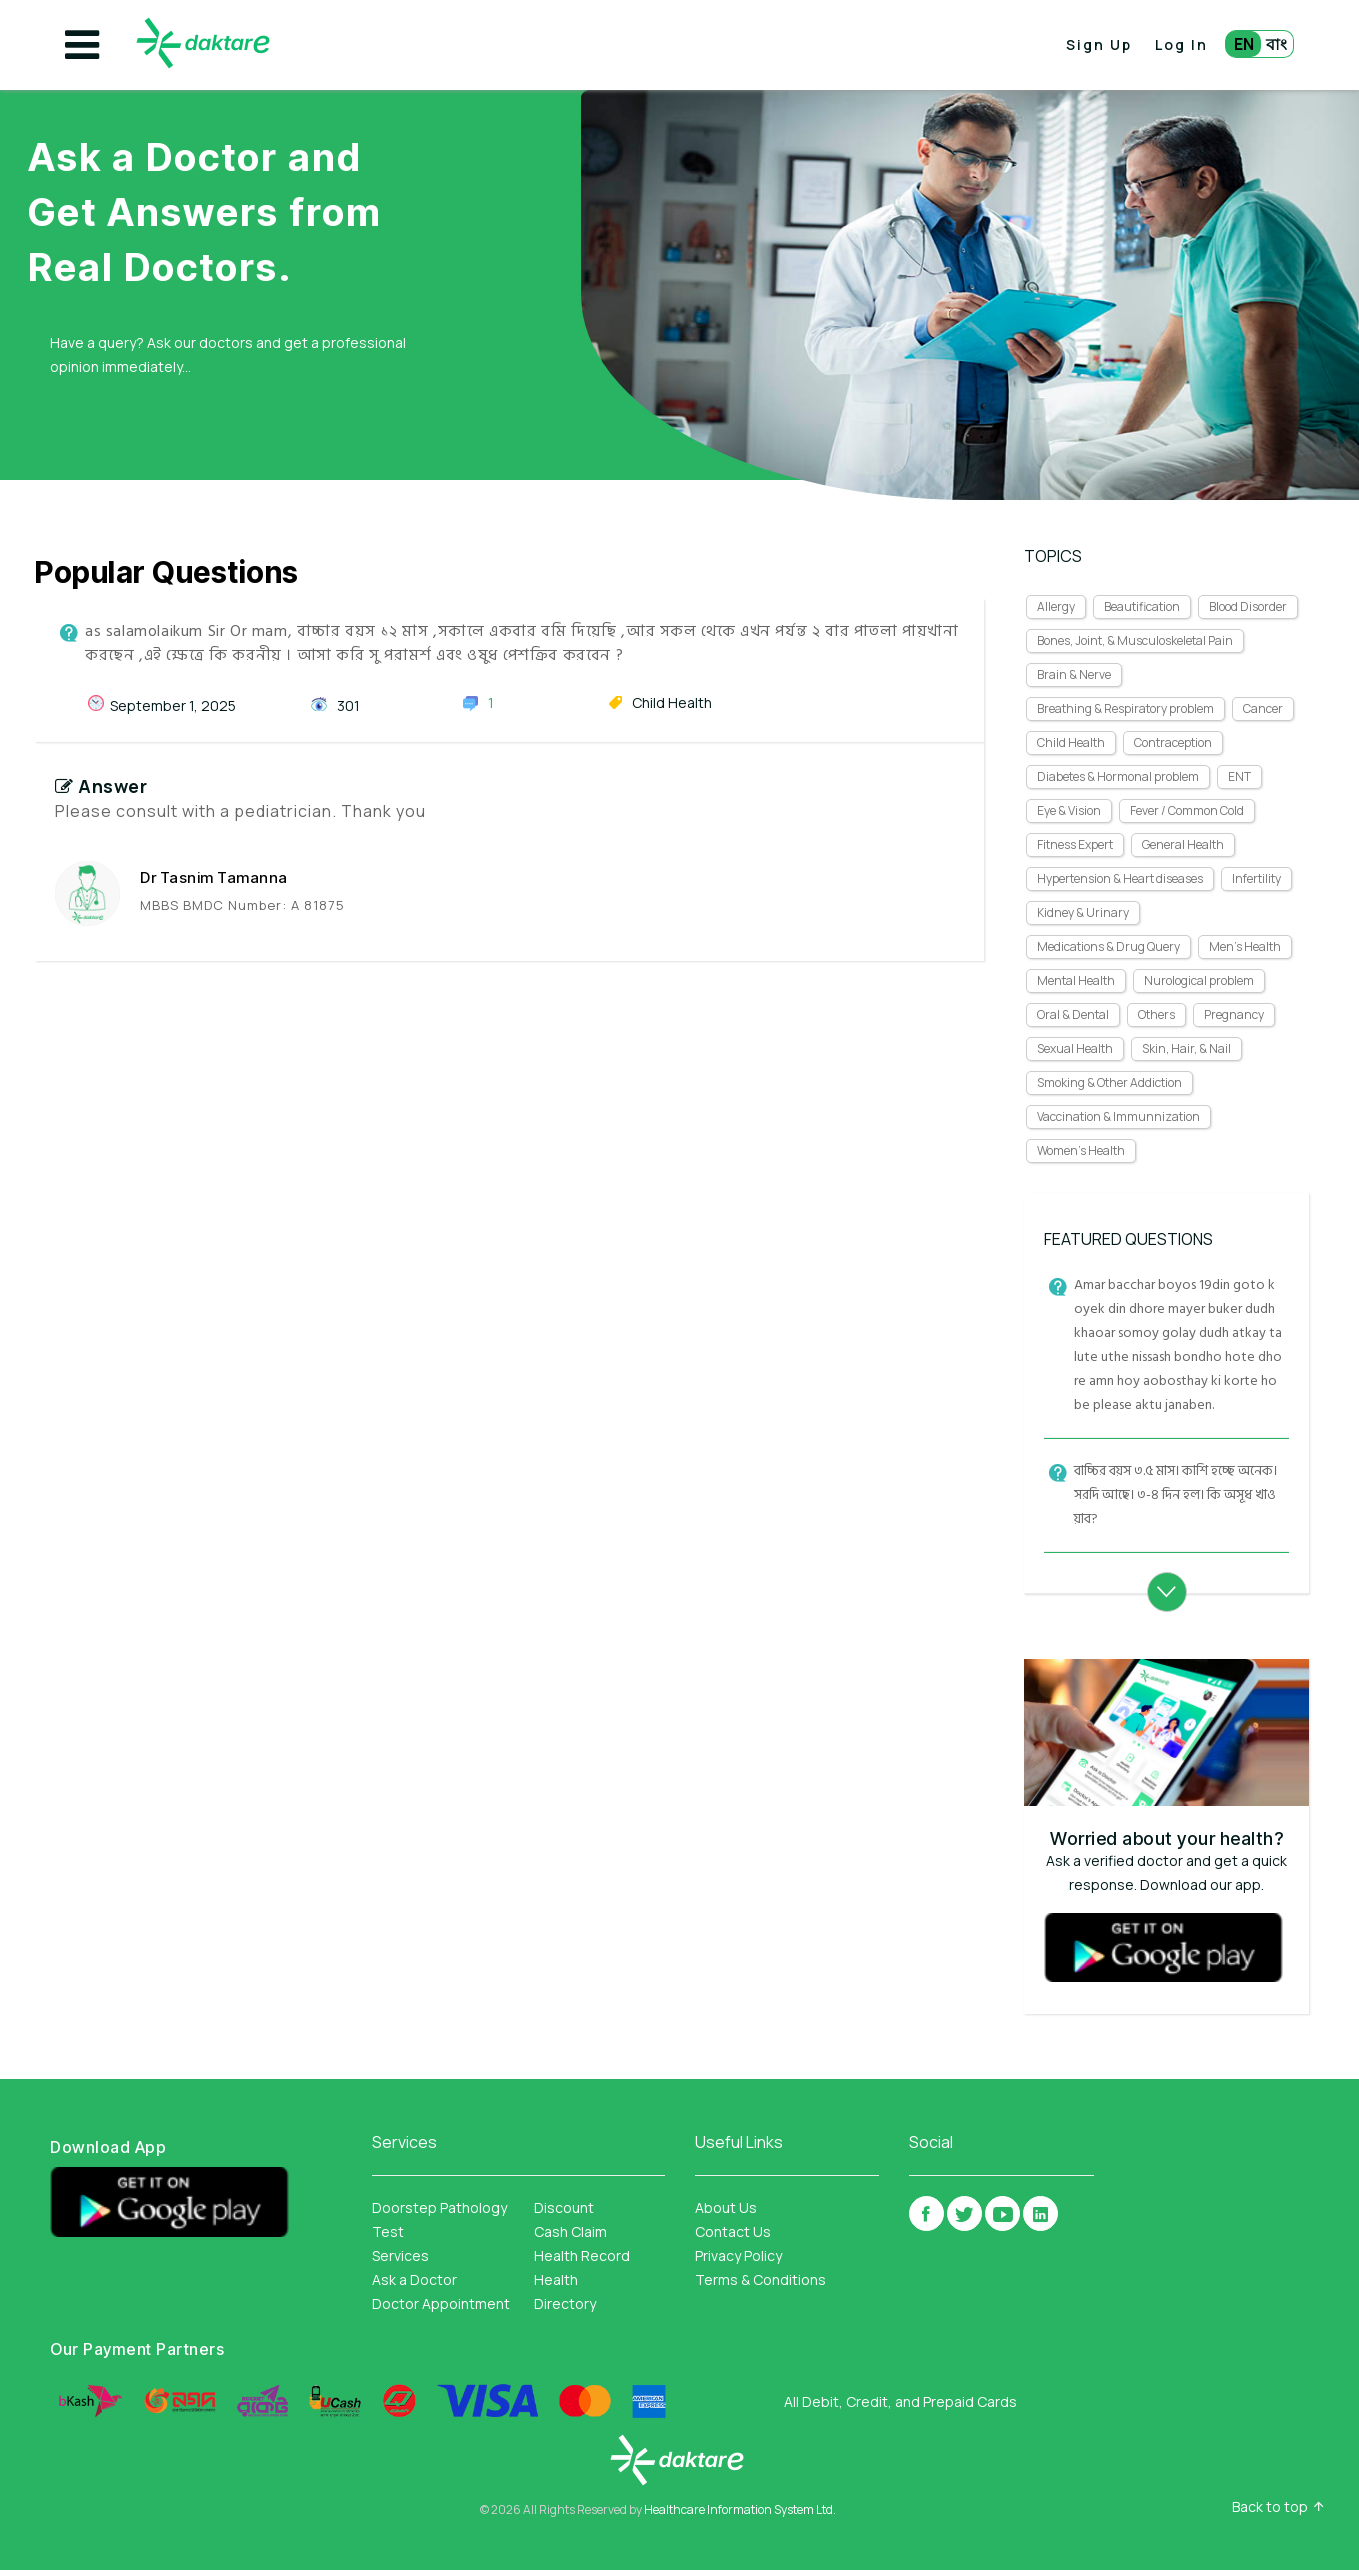 This screenshot has width=1359, height=2570. What do you see at coordinates (1183, 844) in the screenshot?
I see `General Health` at bounding box center [1183, 844].